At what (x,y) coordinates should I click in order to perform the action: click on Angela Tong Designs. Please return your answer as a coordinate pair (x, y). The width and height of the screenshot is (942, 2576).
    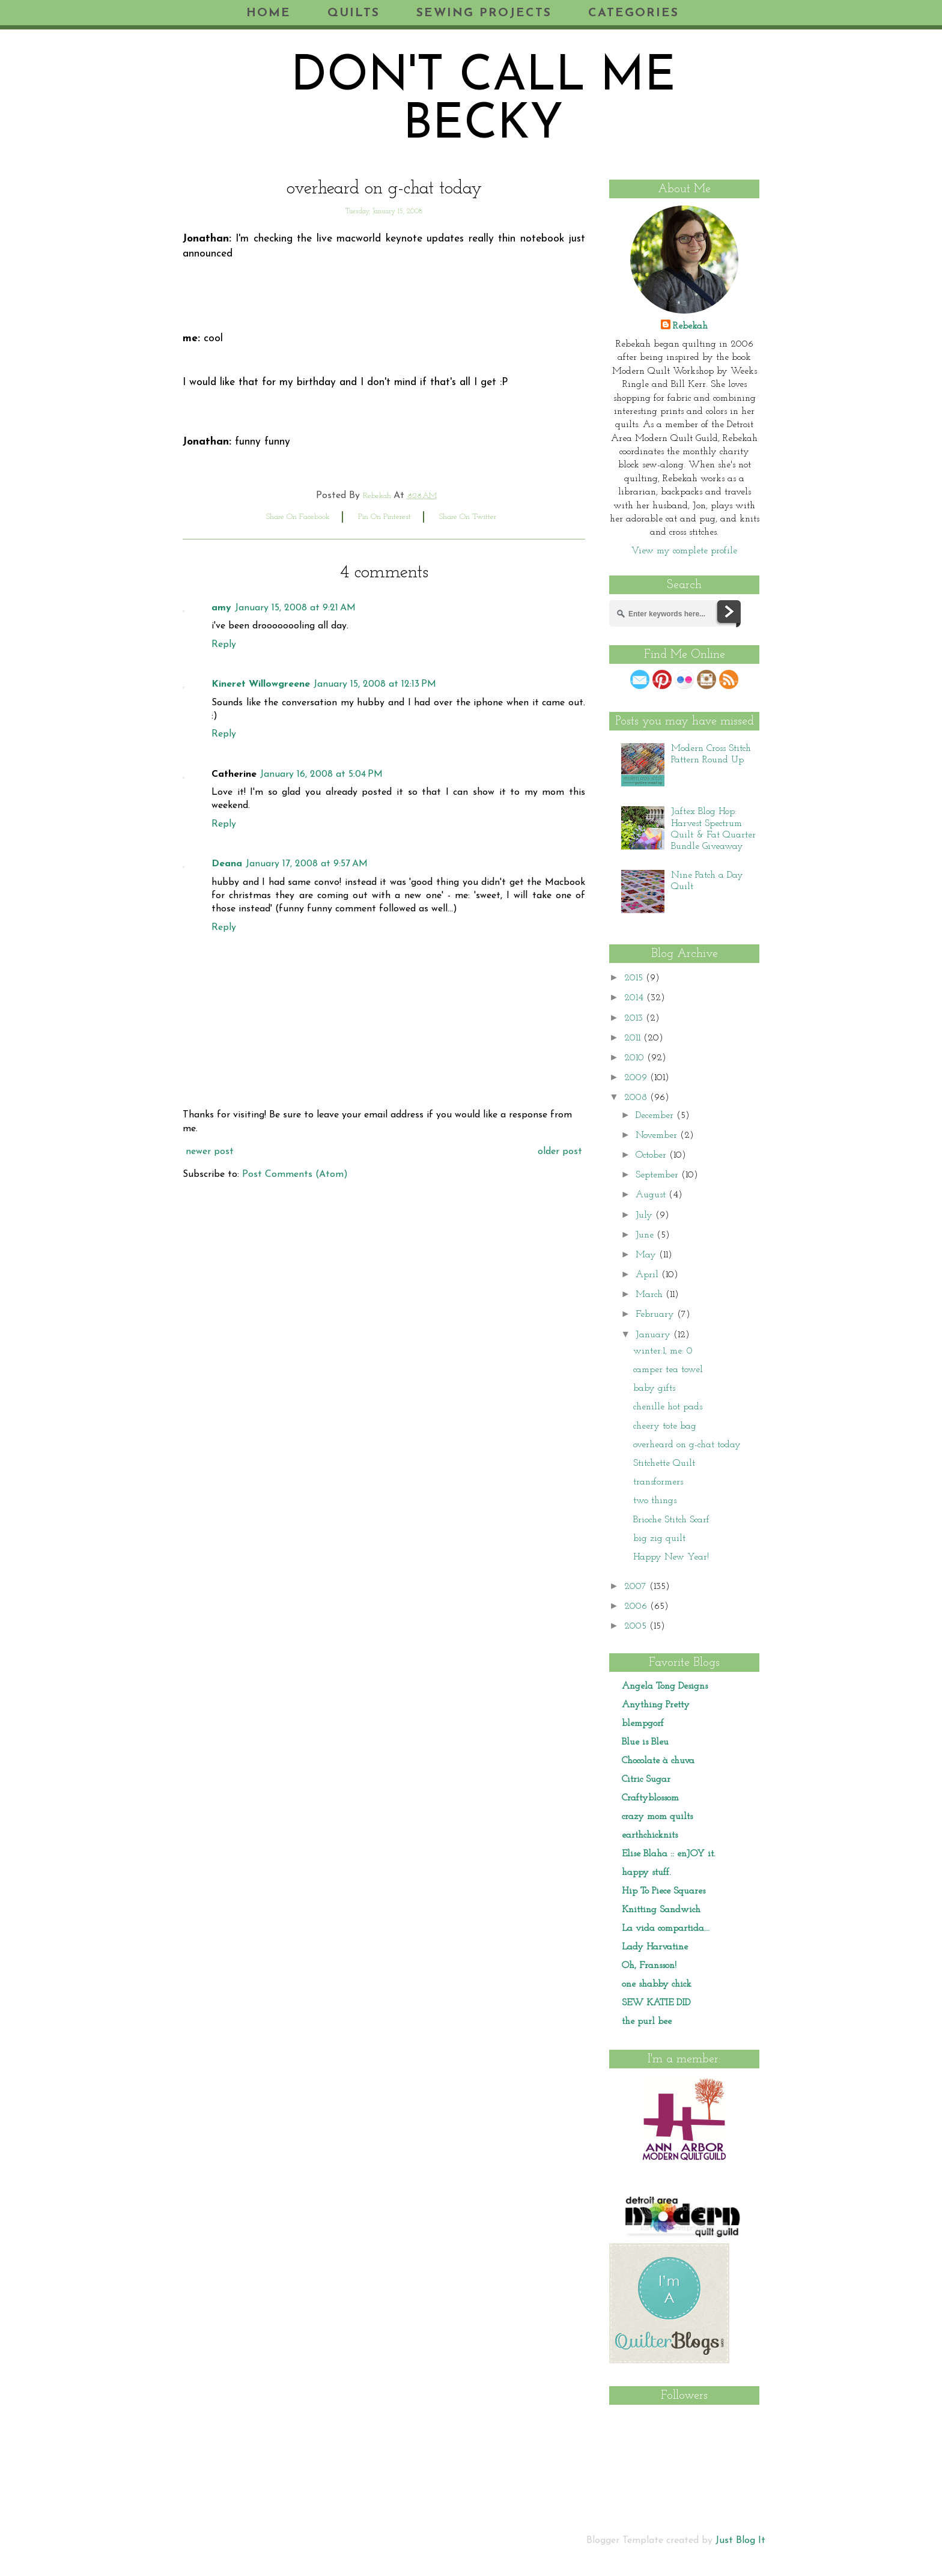
    Looking at the image, I should click on (665, 1686).